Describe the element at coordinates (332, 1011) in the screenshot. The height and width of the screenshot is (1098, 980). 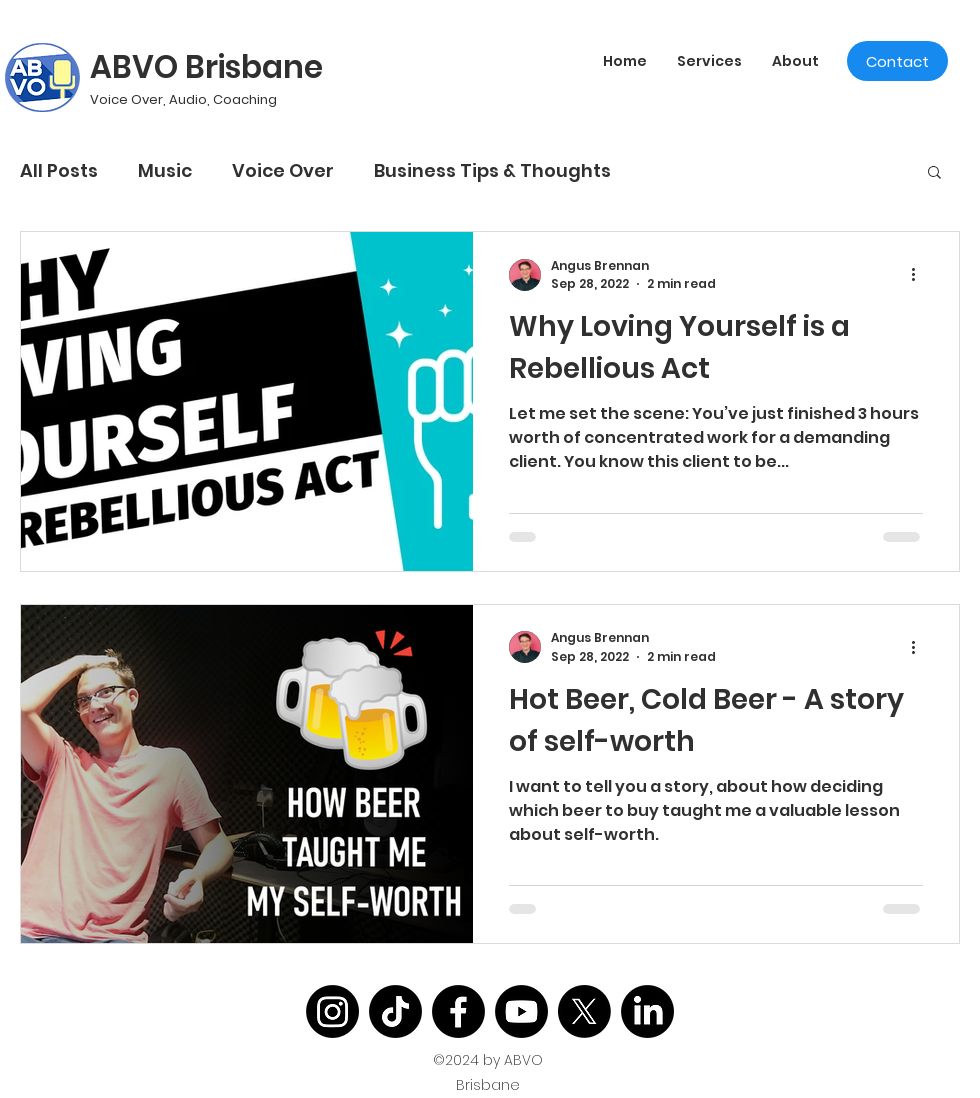
I see `[Instagram]` at that location.